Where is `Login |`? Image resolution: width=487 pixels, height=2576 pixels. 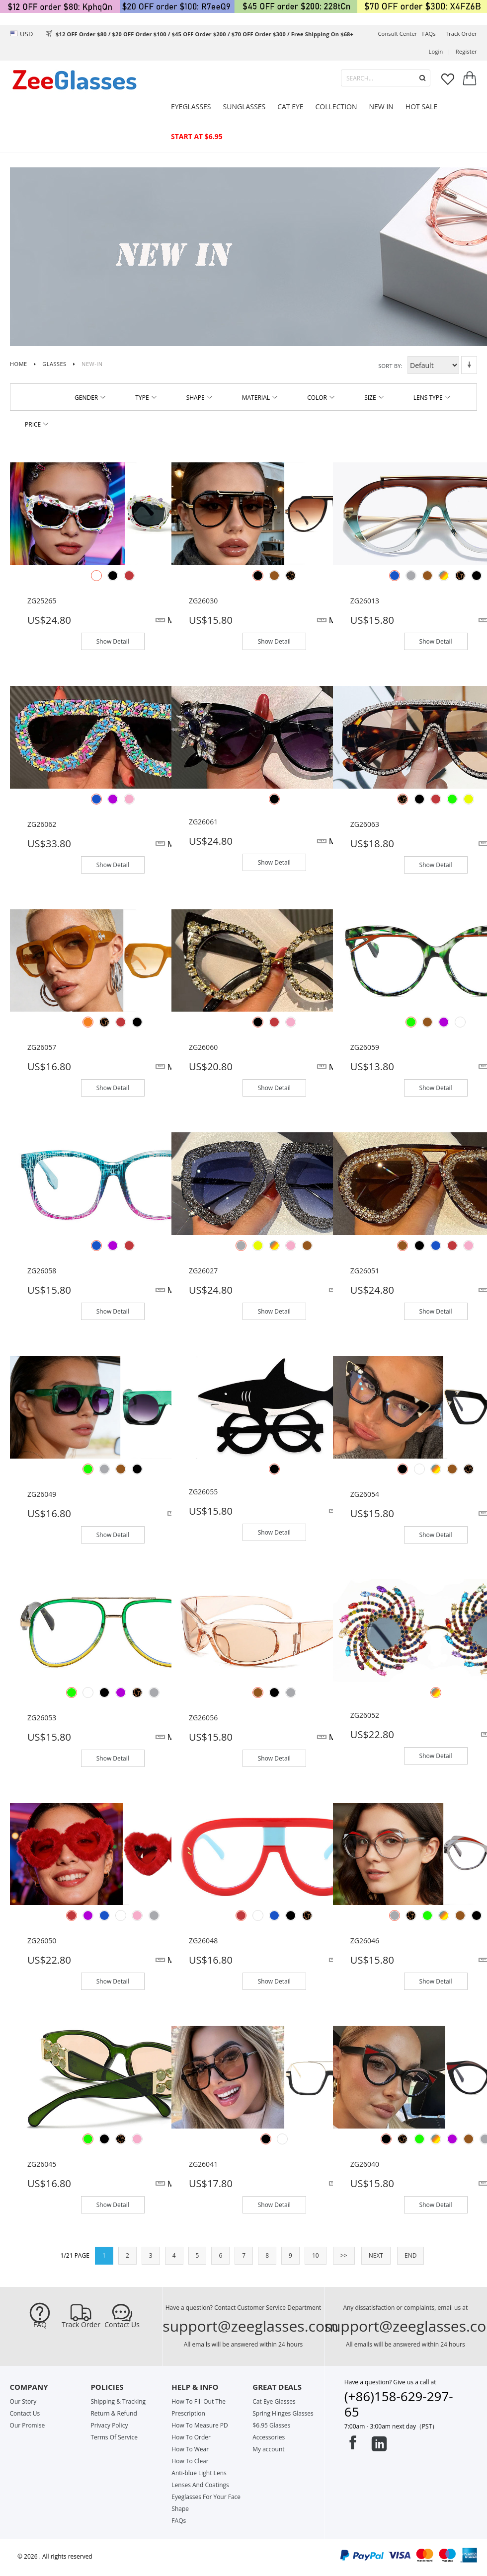
Login | is located at coordinates (440, 51).